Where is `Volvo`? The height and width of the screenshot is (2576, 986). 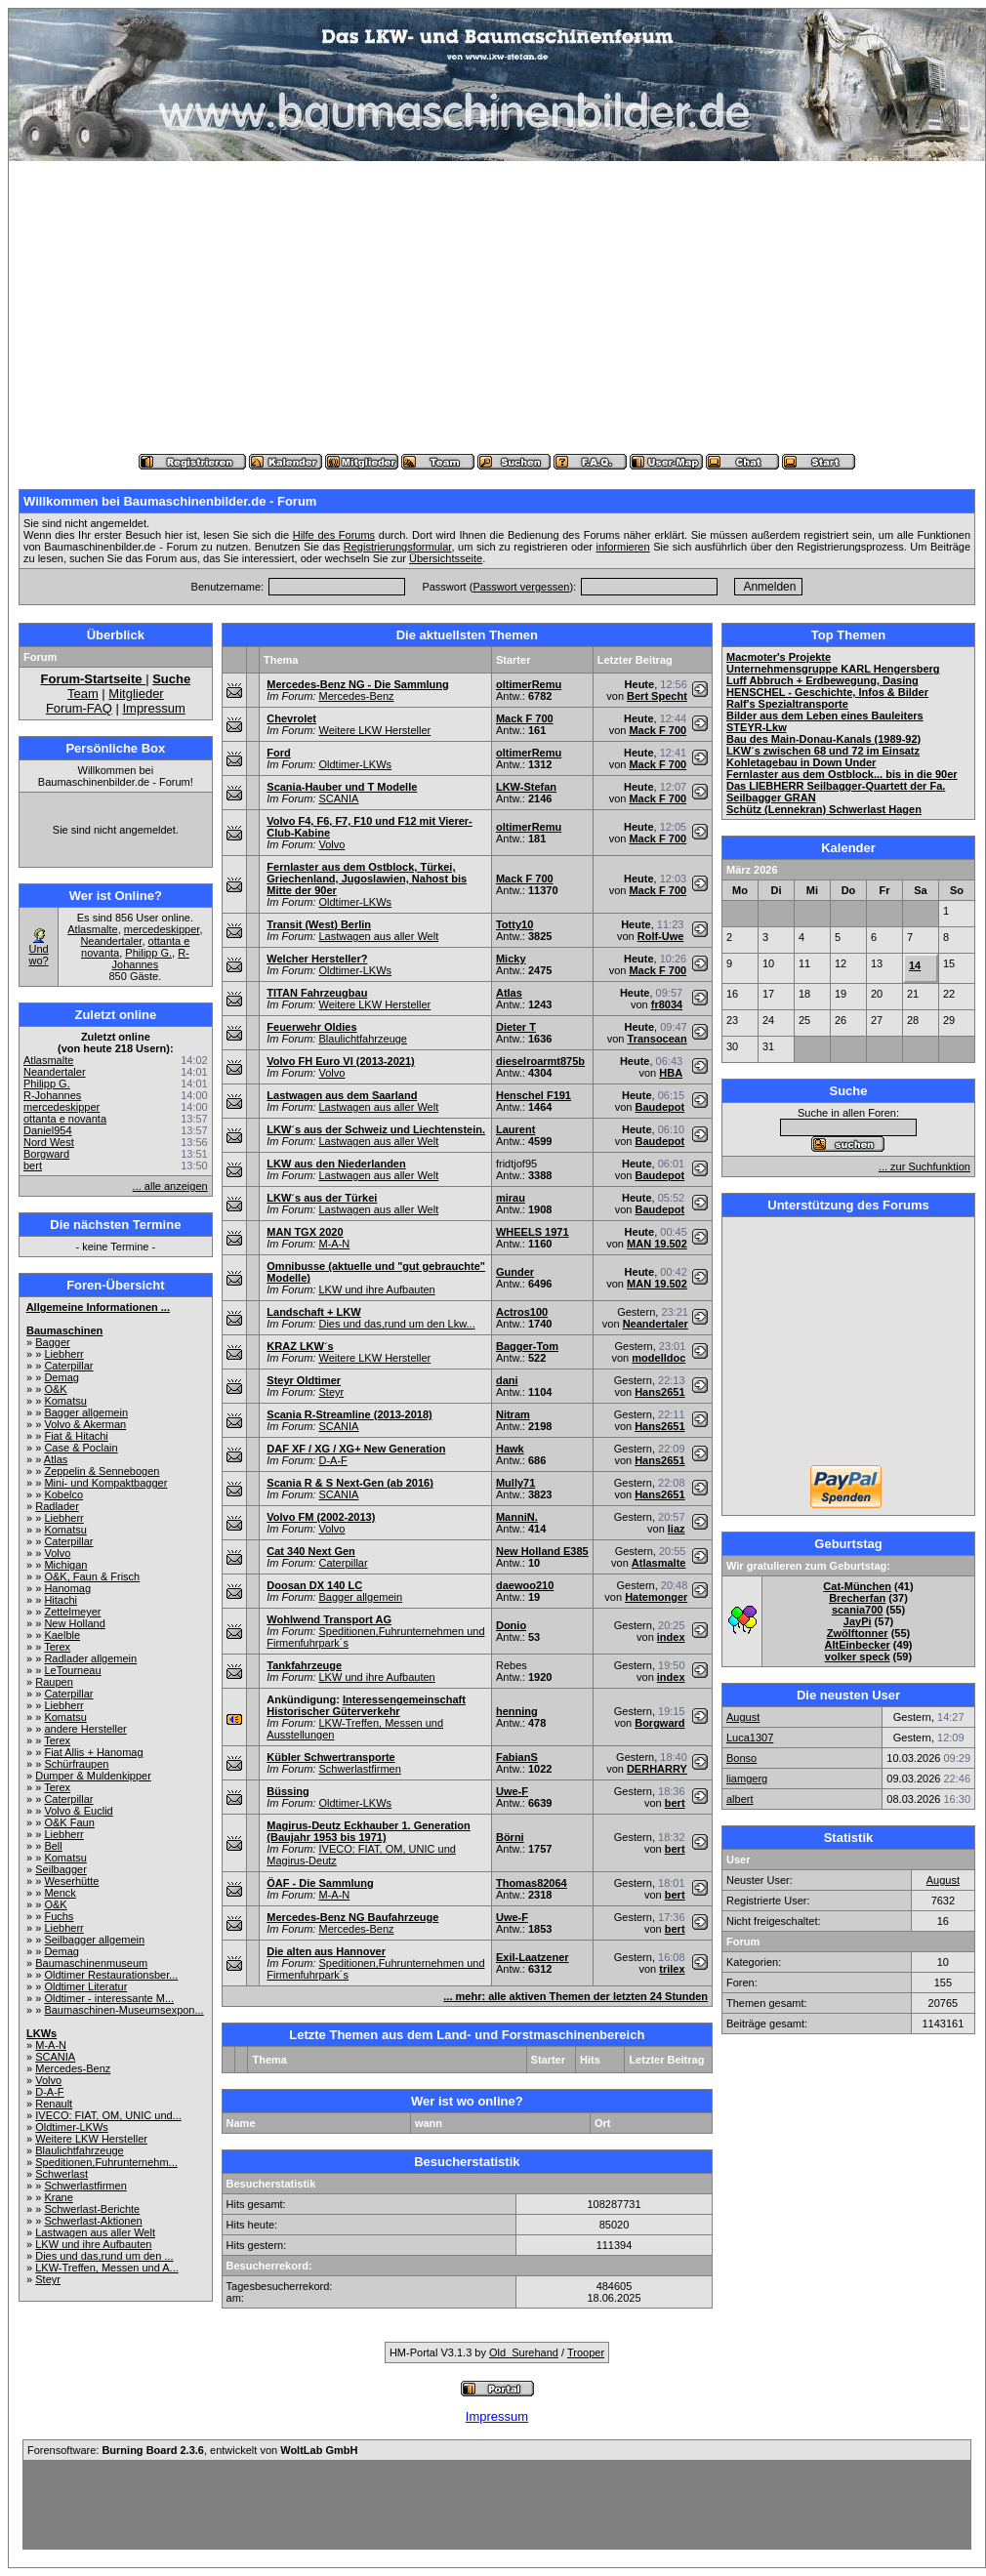
Volvo is located at coordinates (57, 1553).